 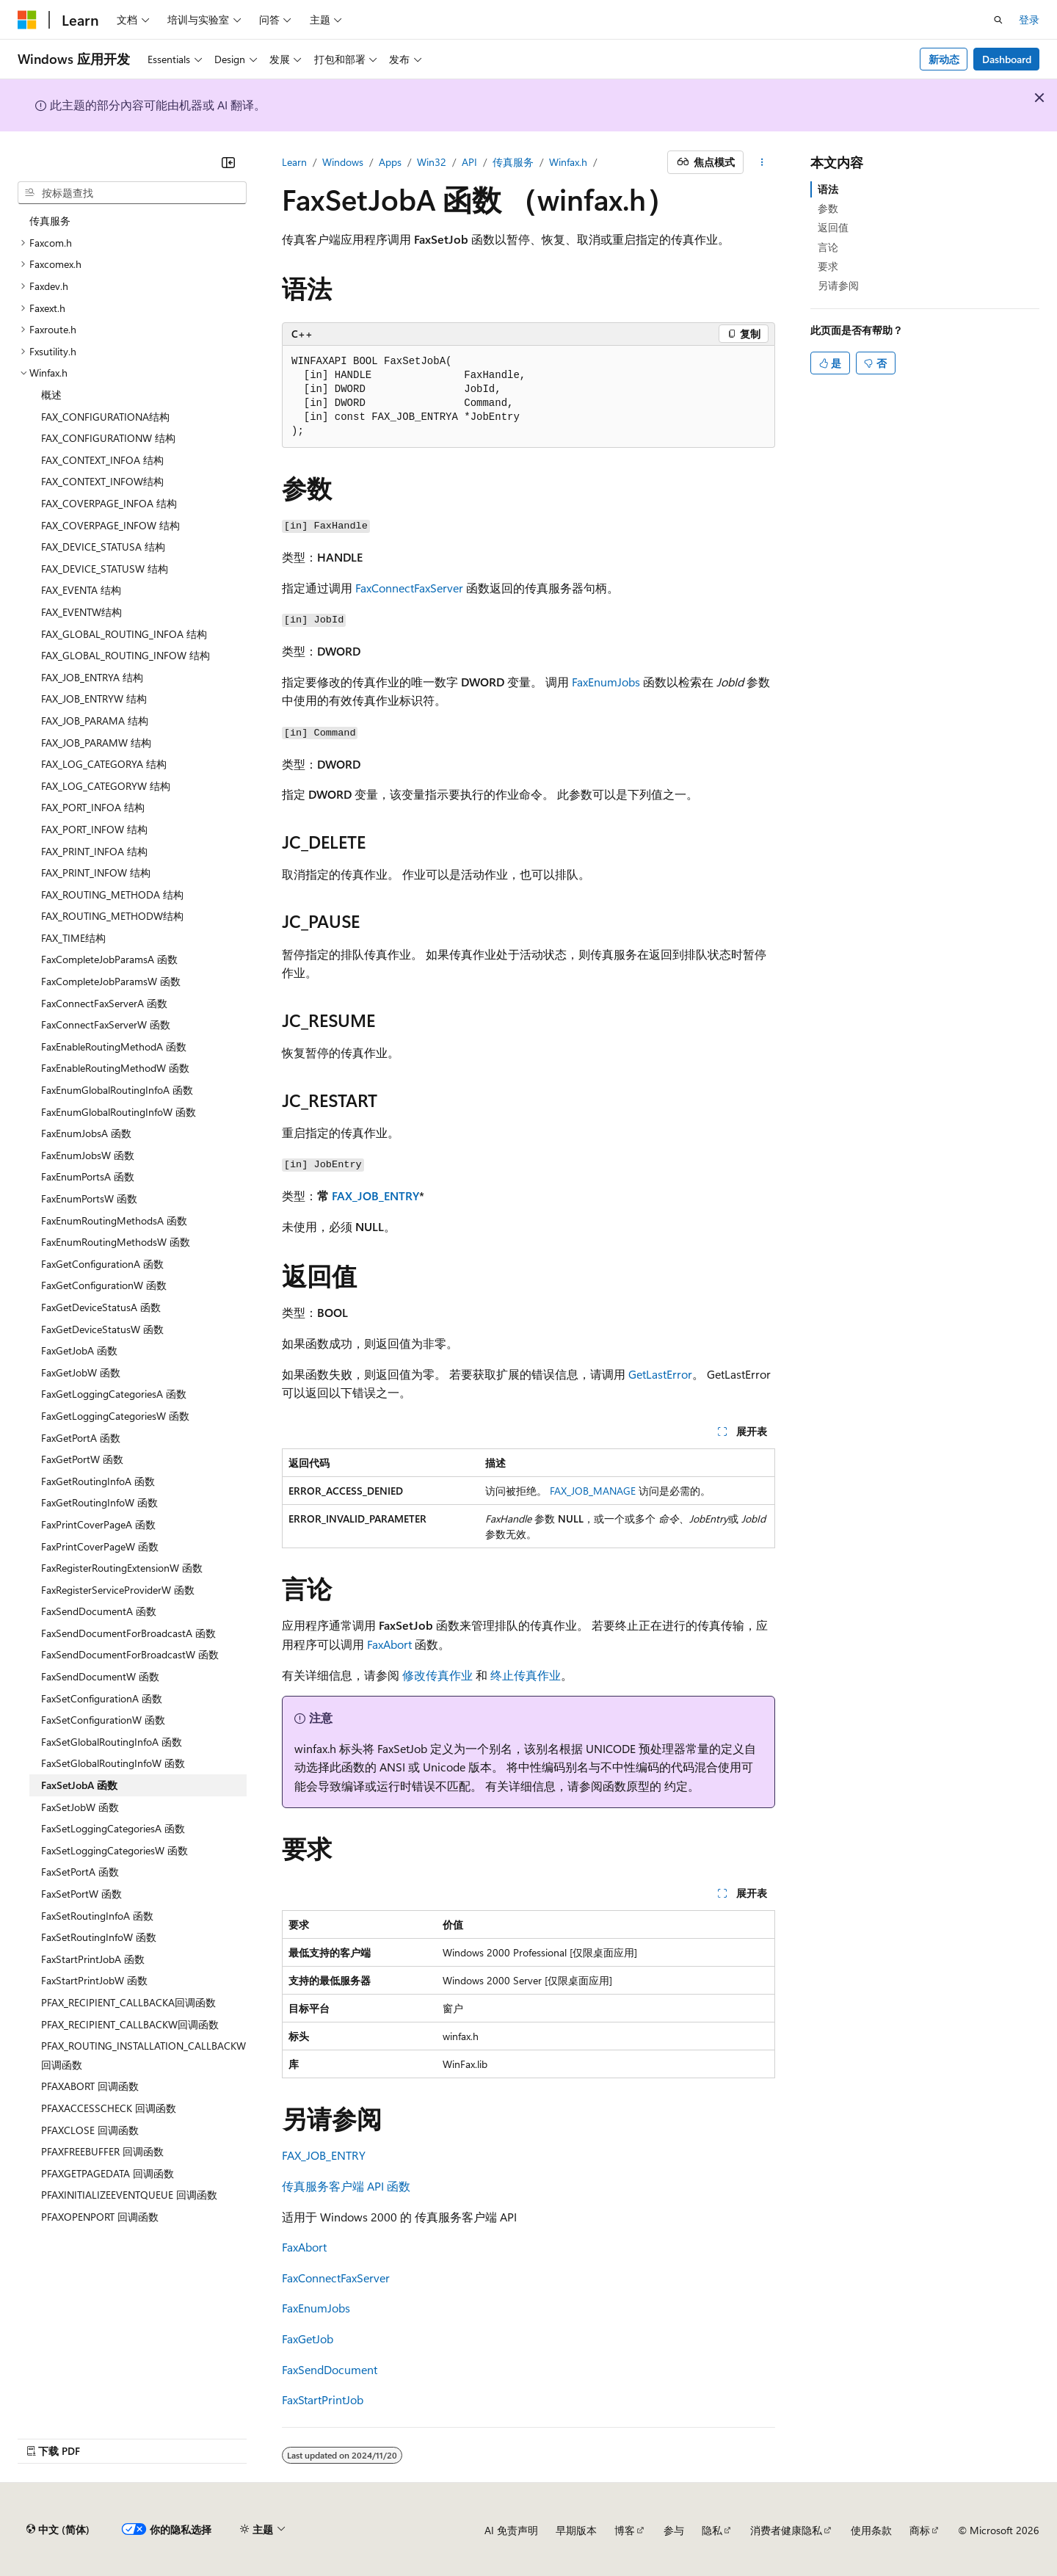 What do you see at coordinates (130, 1654) in the screenshot?
I see `FaxSendDocumentForBroadcastW 函数 [treeitem]` at bounding box center [130, 1654].